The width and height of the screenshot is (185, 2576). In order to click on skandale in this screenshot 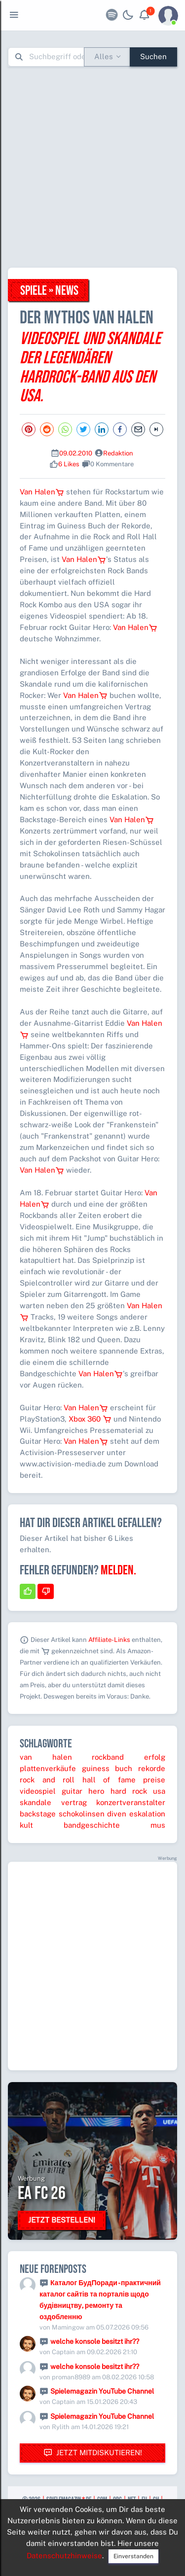, I will do `click(35, 1802)`.